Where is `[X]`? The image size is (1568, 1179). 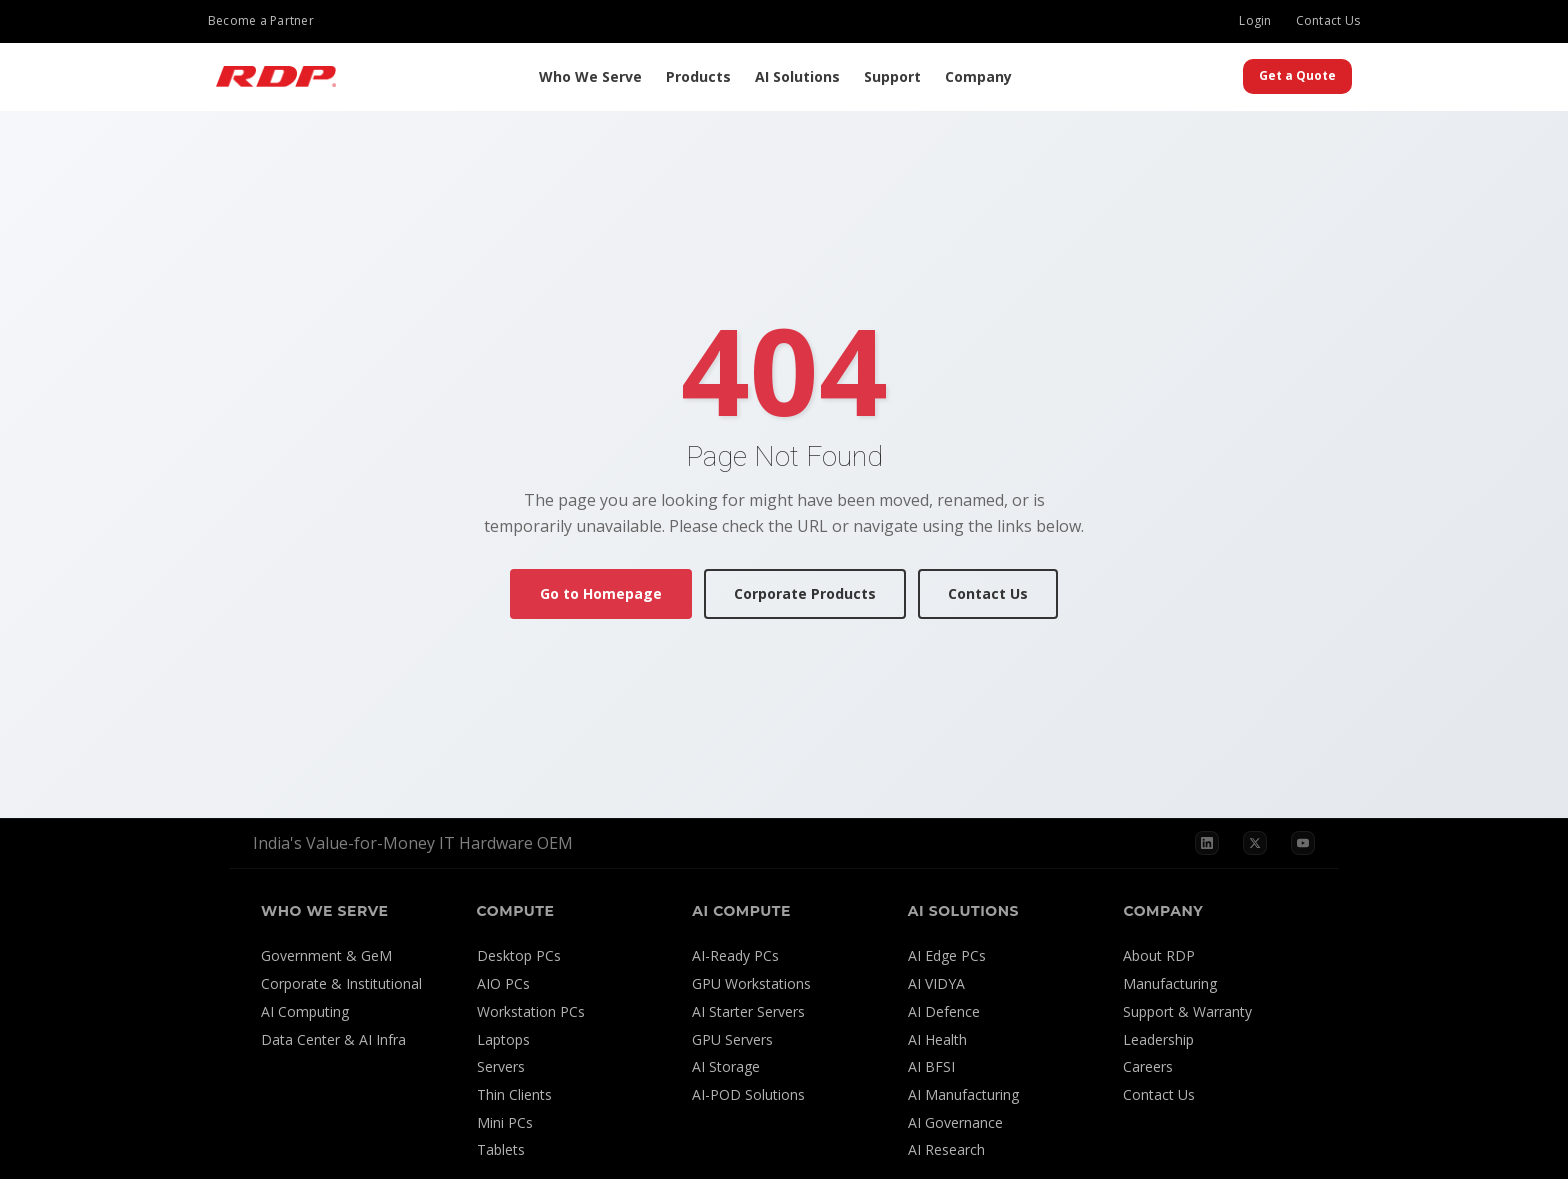
[X] is located at coordinates (1255, 843).